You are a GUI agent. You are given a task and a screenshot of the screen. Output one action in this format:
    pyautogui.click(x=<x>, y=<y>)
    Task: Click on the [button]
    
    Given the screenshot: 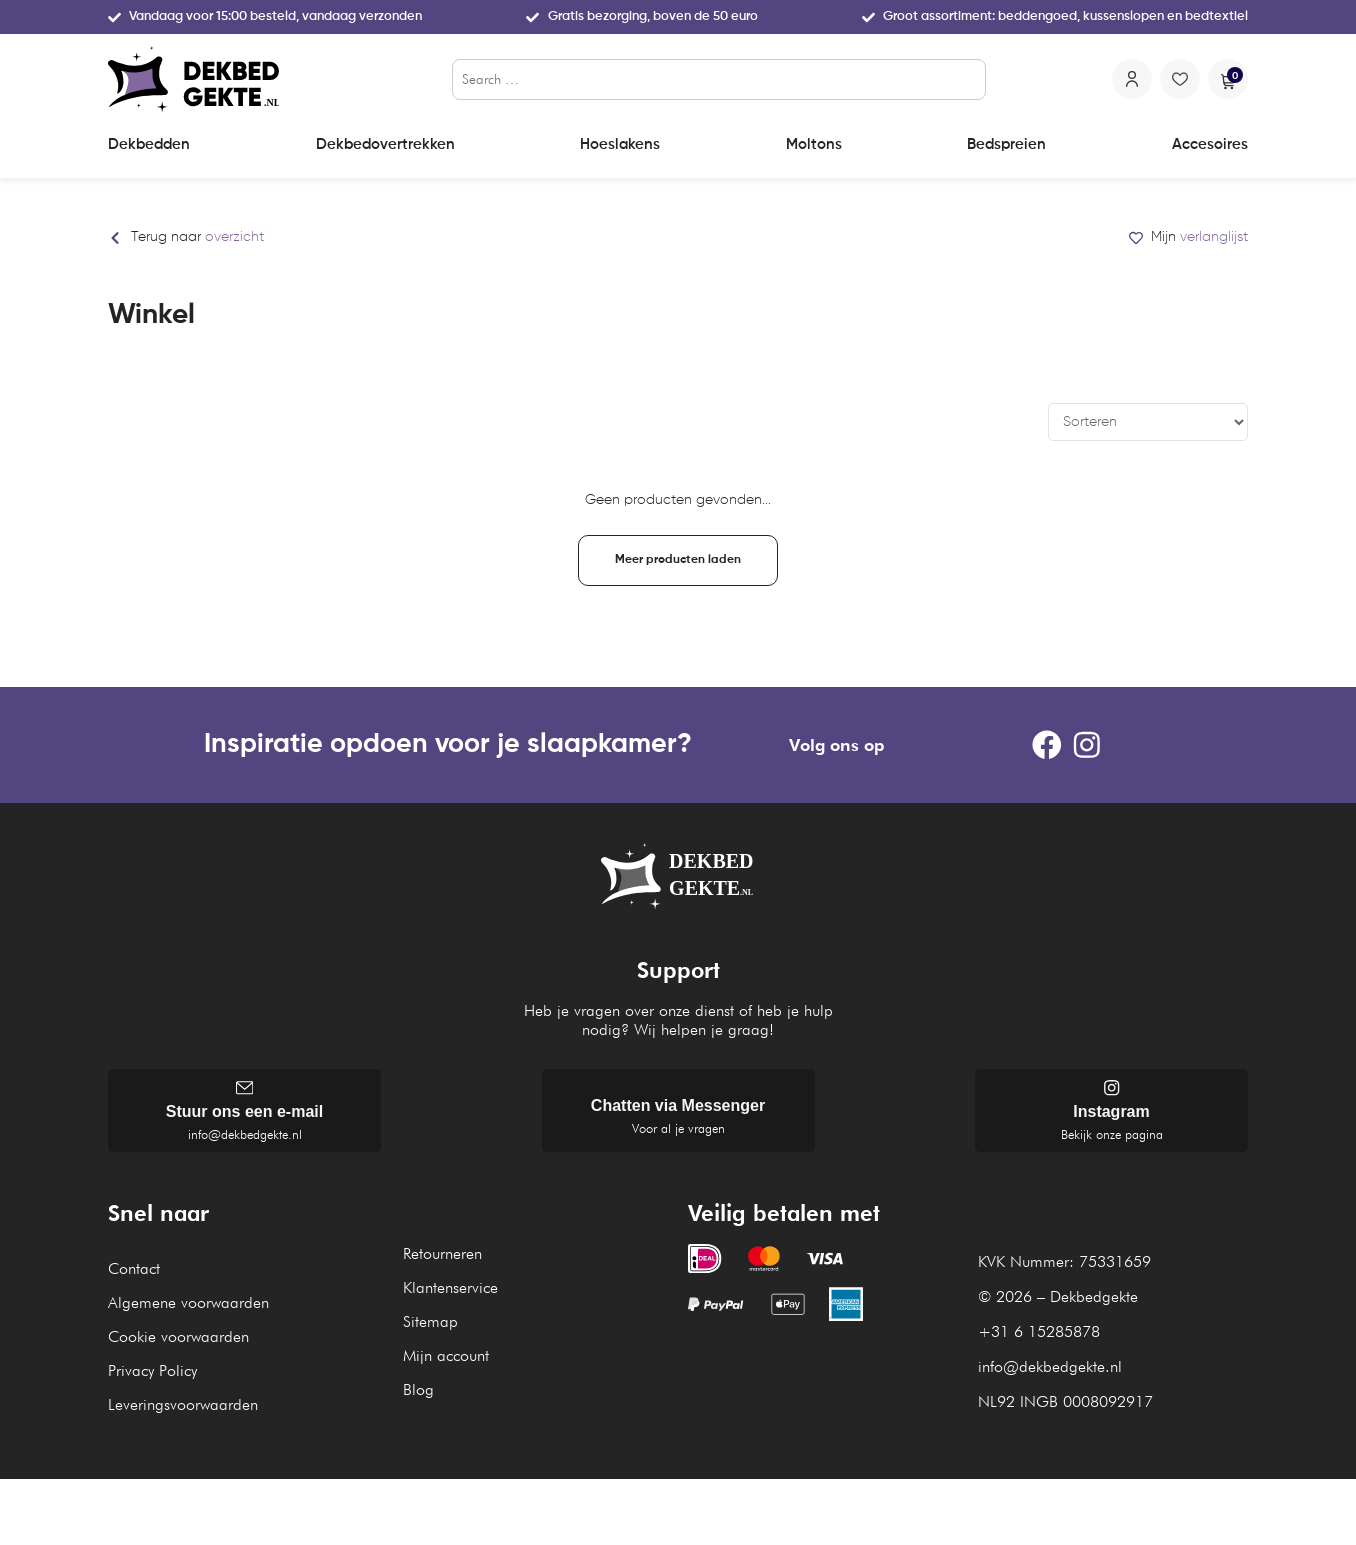 What is the action you would take?
    pyautogui.click(x=678, y=560)
    